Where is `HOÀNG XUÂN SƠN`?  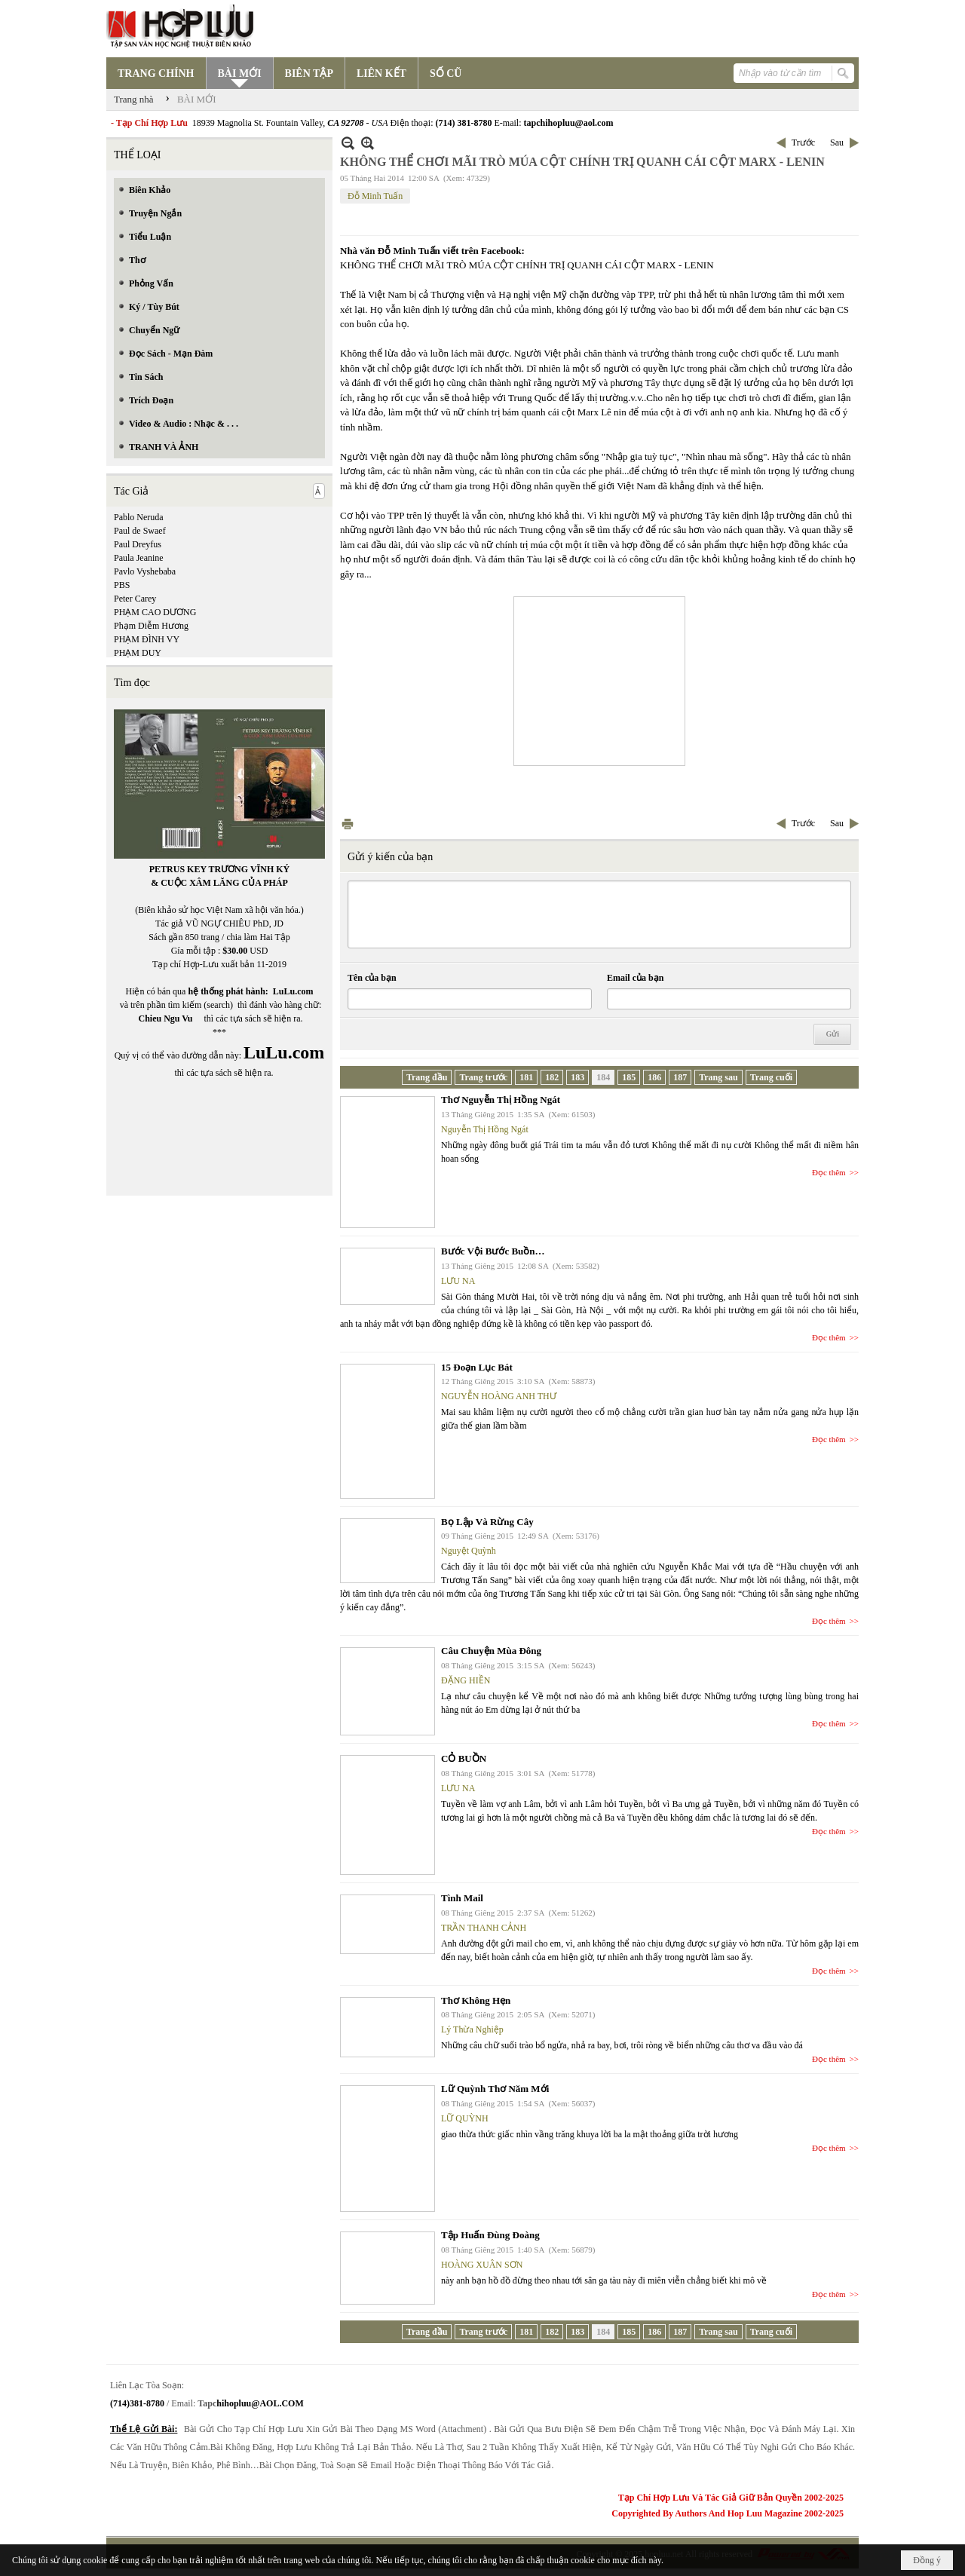
HOÀNG XUÂN SƠN is located at coordinates (481, 2264).